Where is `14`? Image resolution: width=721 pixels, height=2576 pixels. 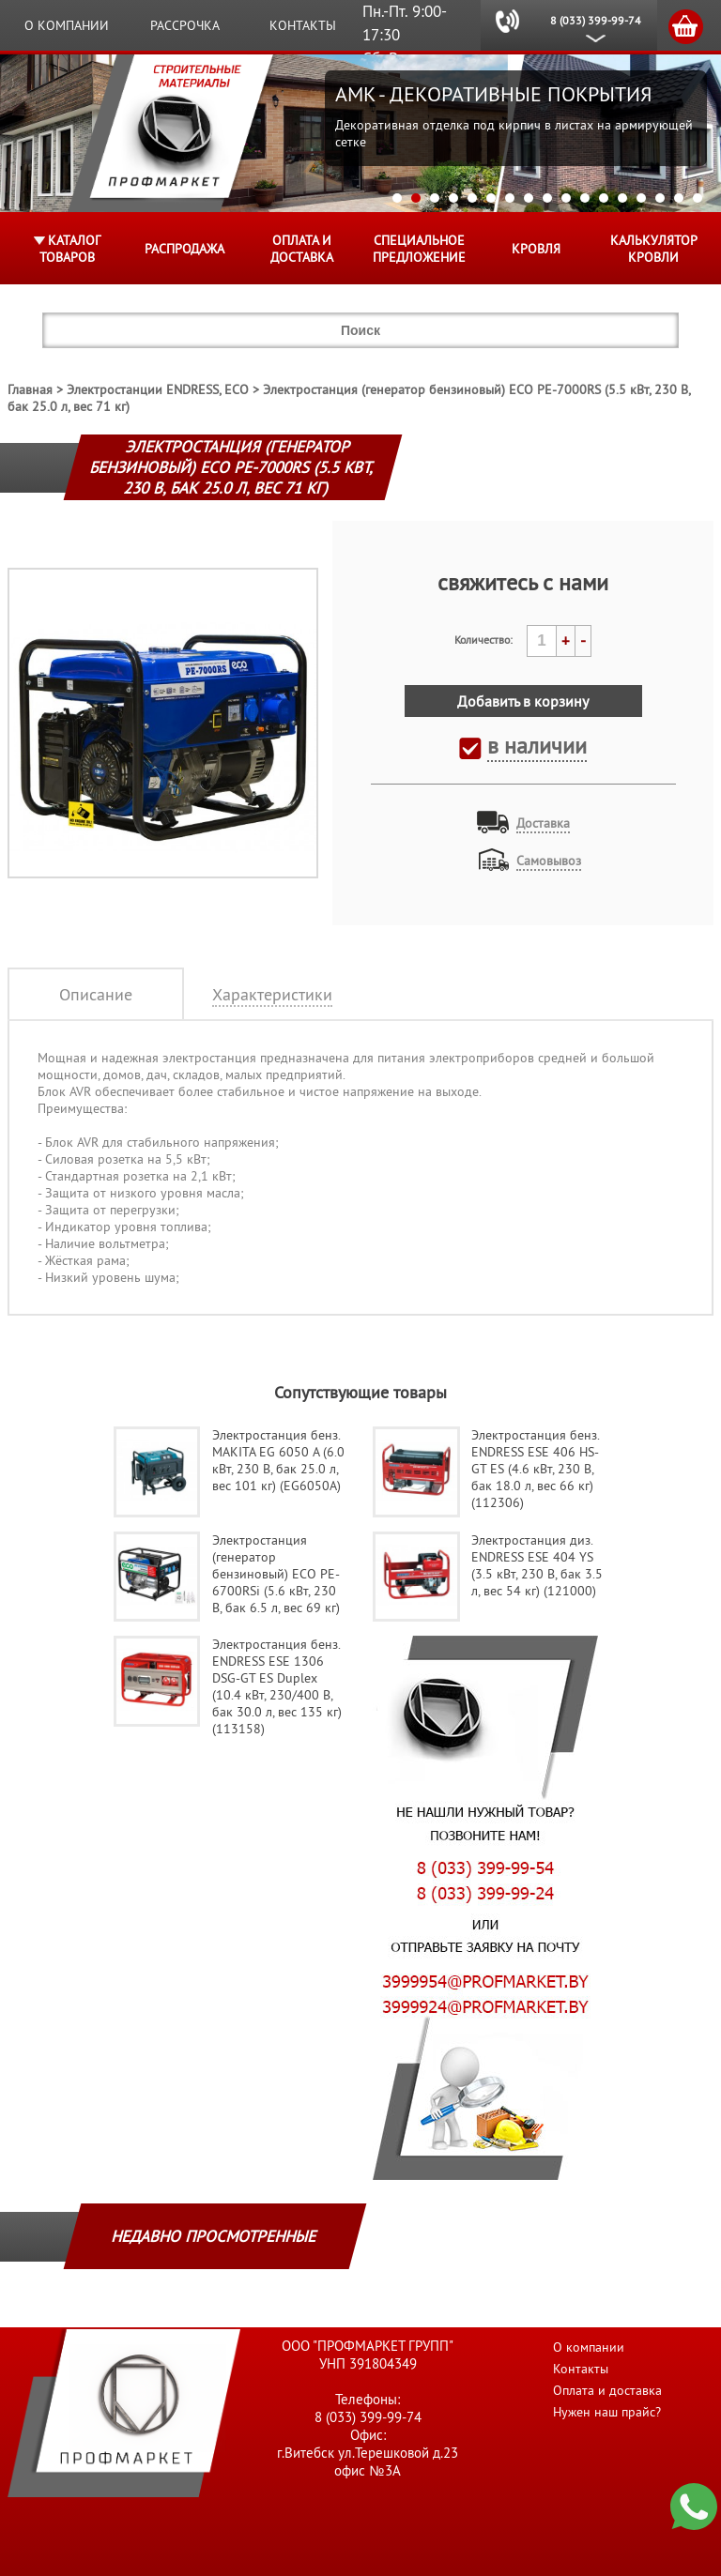
14 is located at coordinates (641, 198).